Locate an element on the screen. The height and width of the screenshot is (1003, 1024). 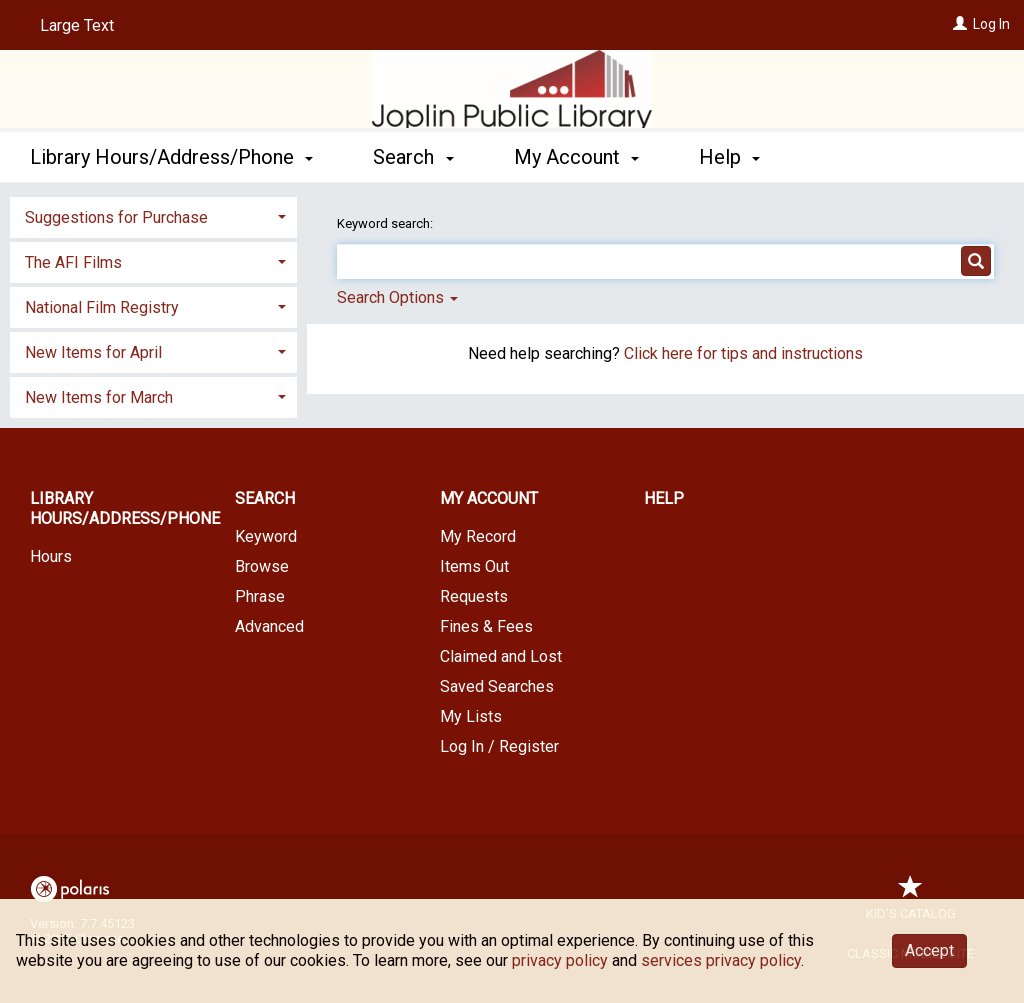
My Account [button] is located at coordinates (576, 157).